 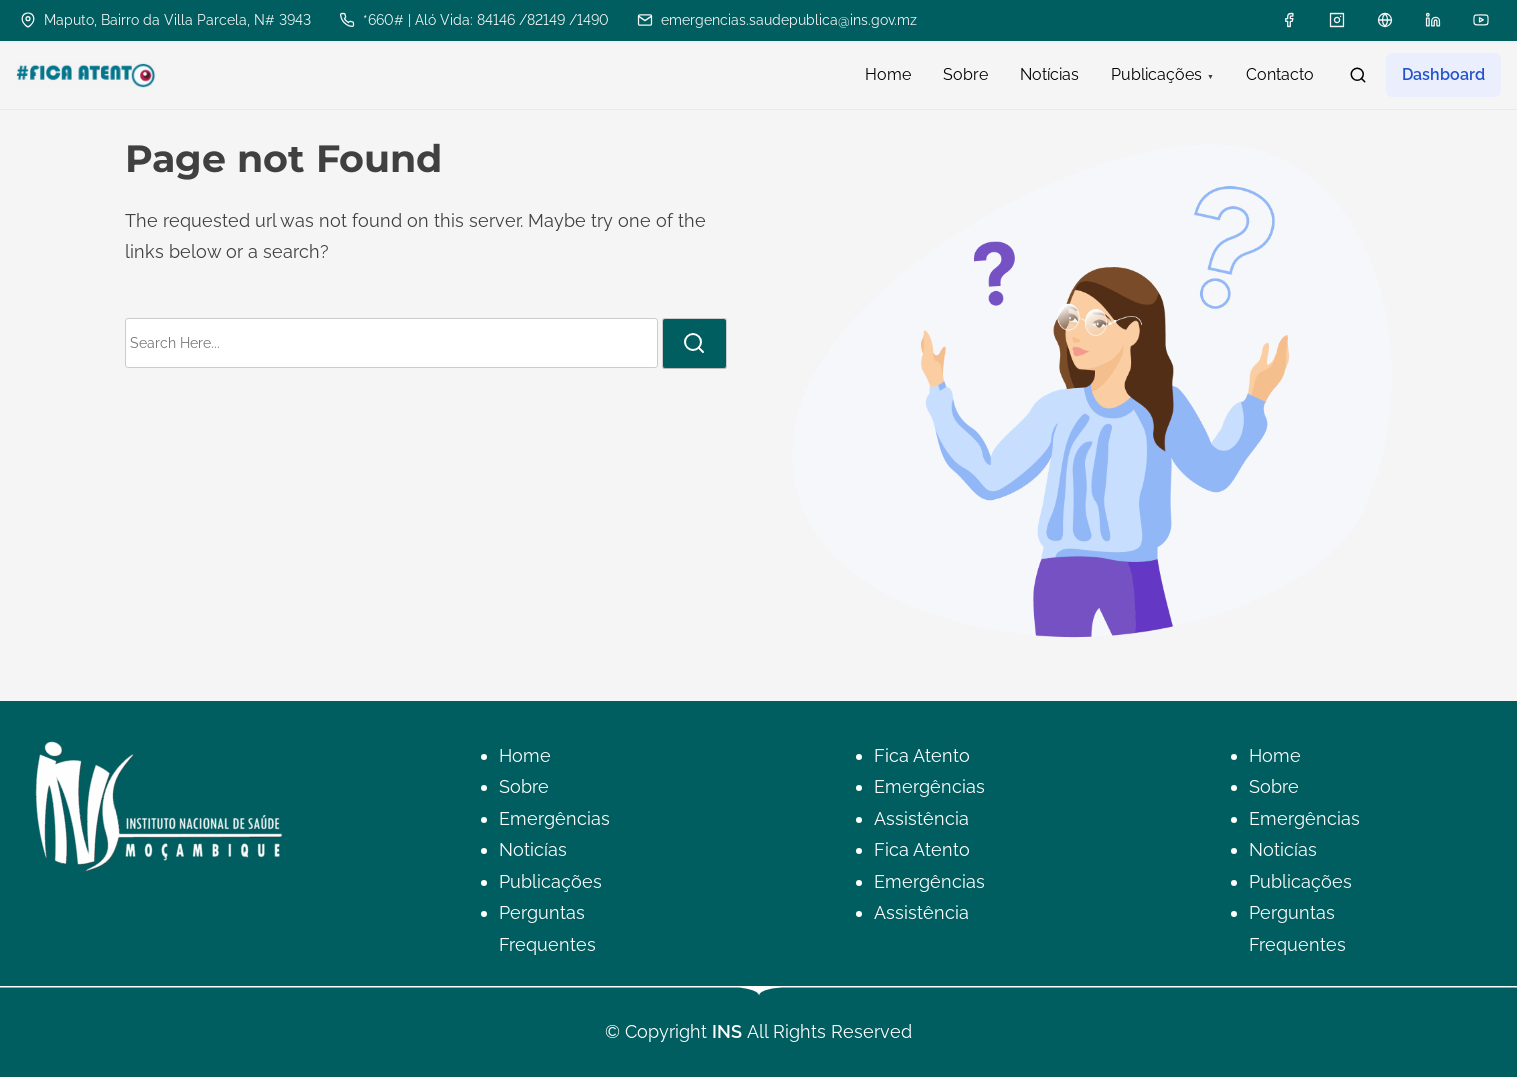 I want to click on Maputo, Bairro da Villa Parcela, N# 3943, so click(x=165, y=20).